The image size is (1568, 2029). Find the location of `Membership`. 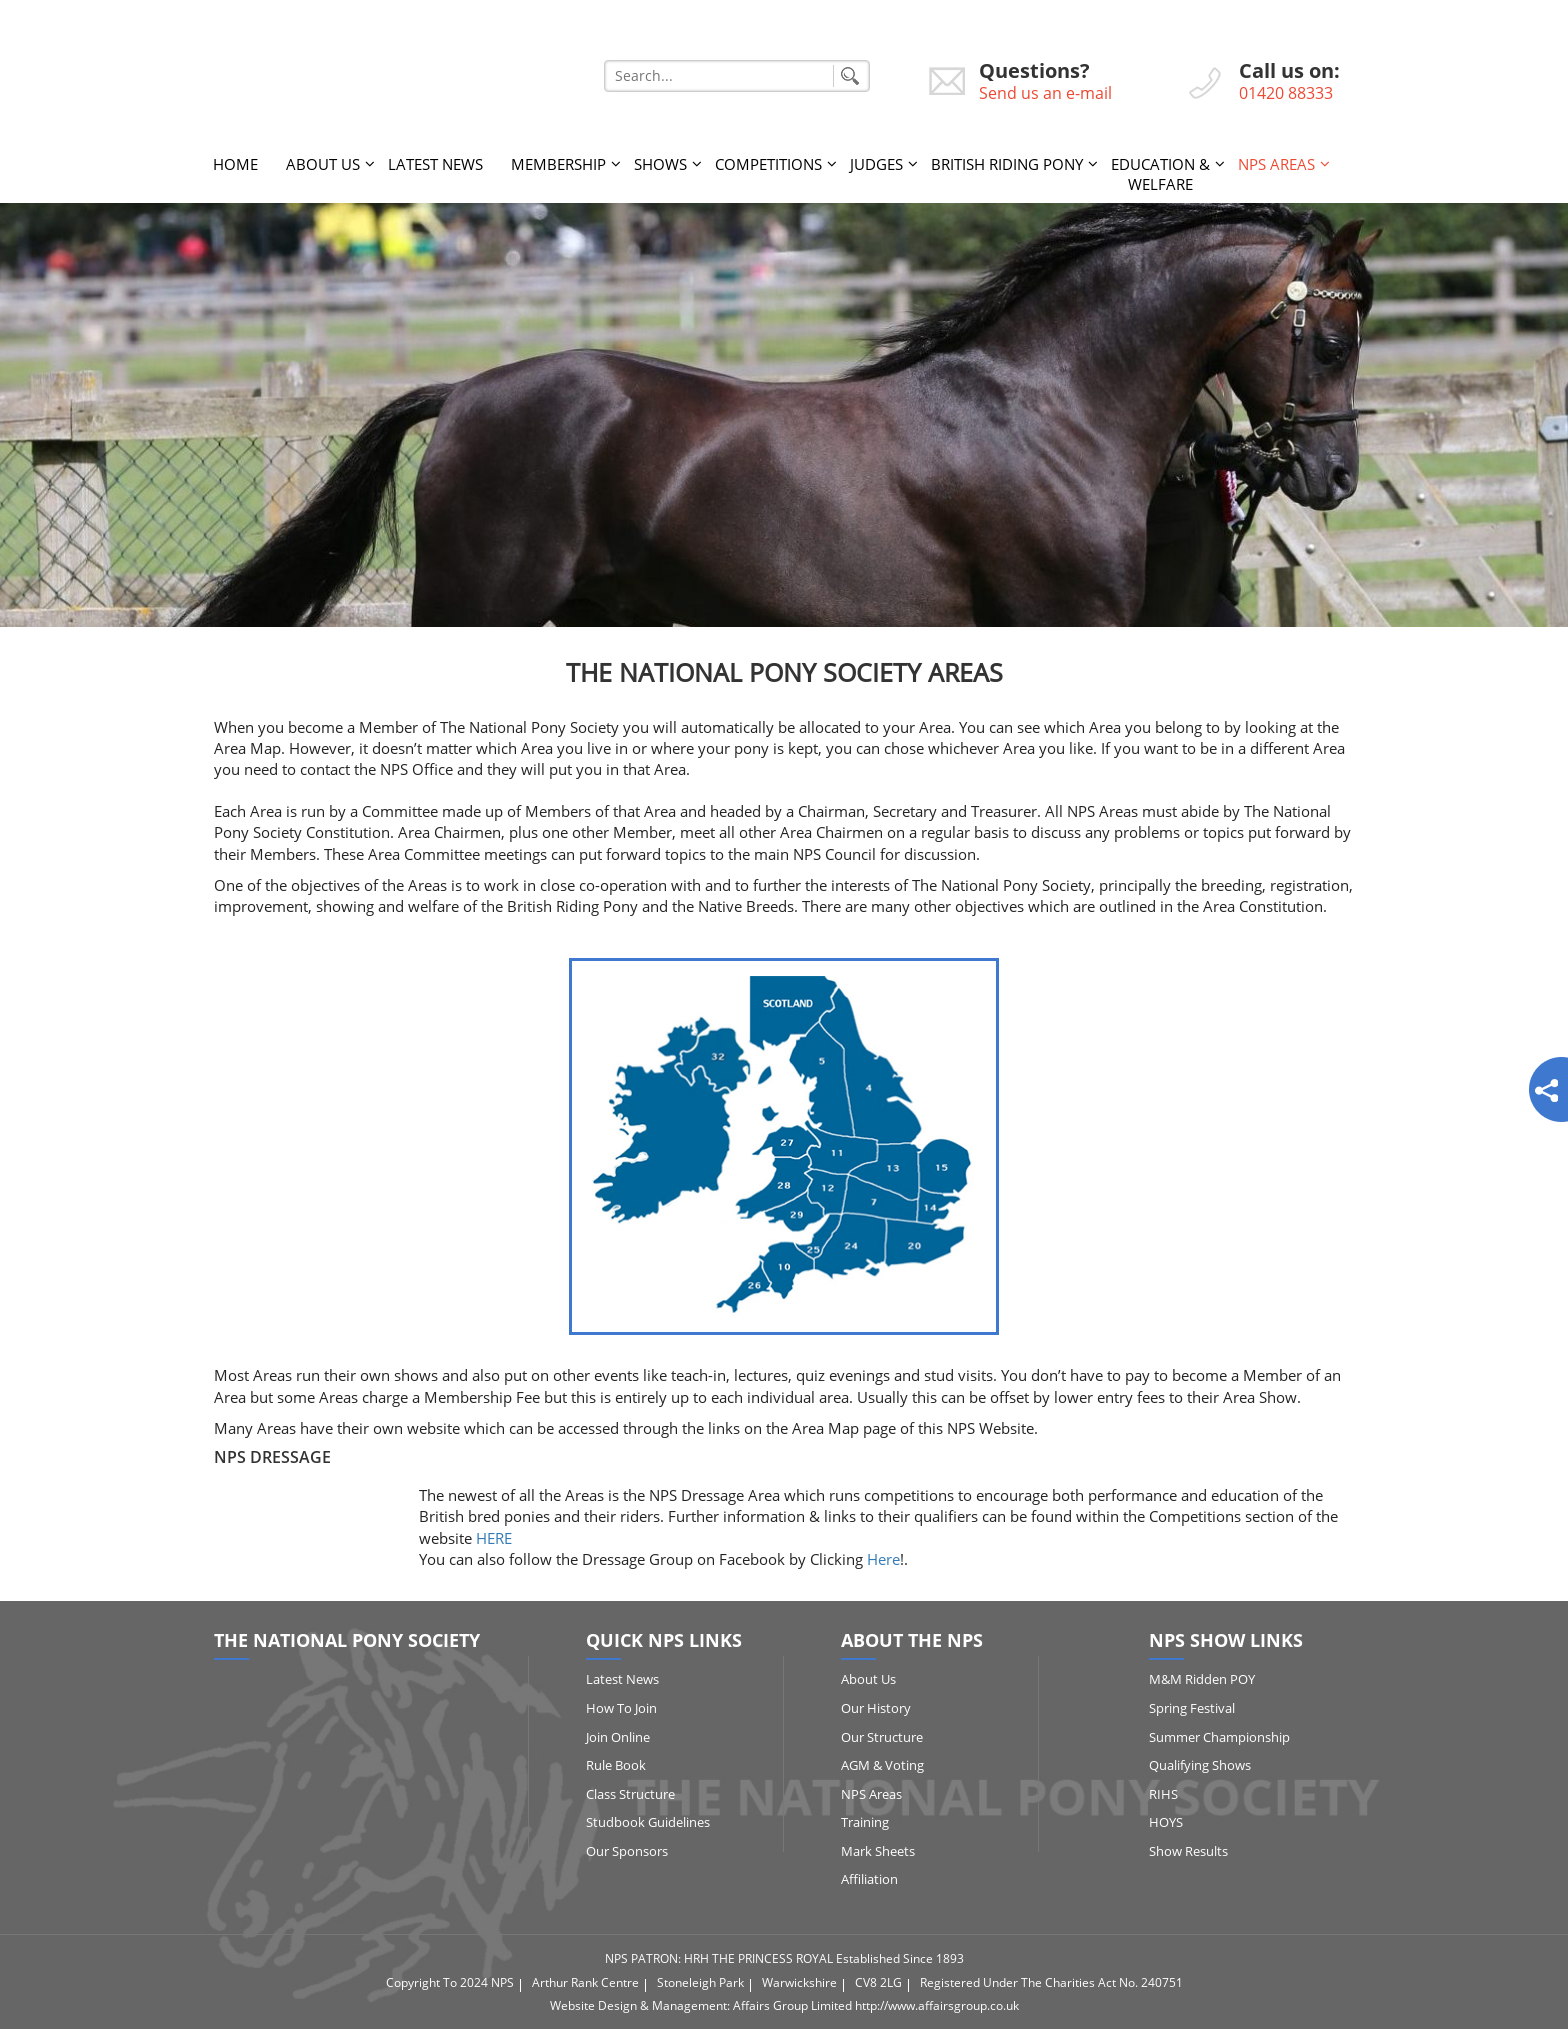

Membership is located at coordinates (558, 164).